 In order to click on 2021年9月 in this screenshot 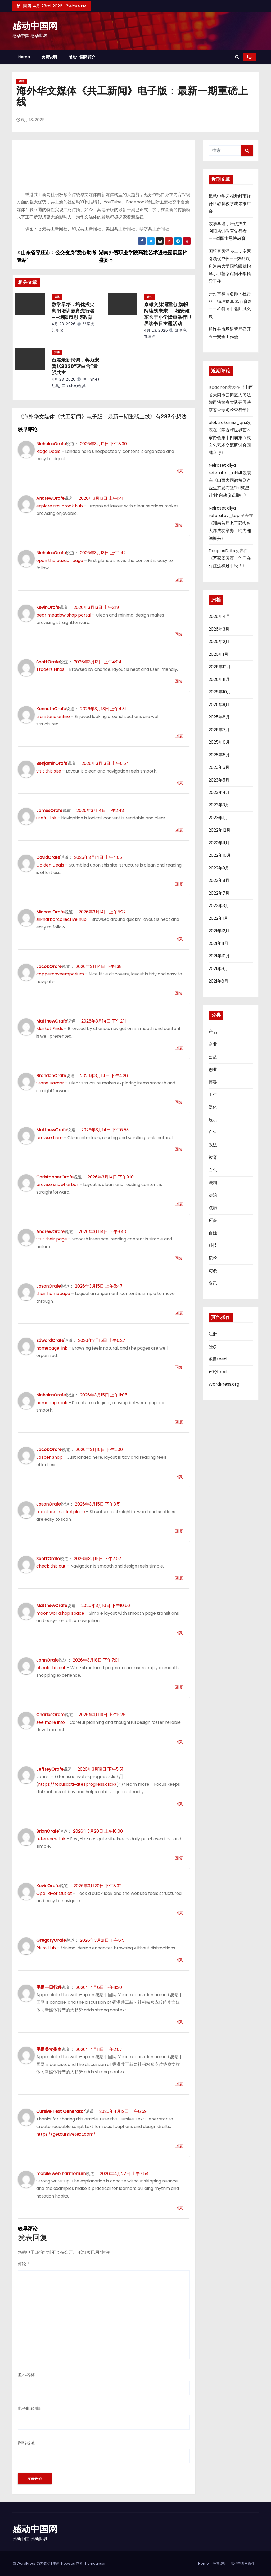, I will do `click(218, 969)`.